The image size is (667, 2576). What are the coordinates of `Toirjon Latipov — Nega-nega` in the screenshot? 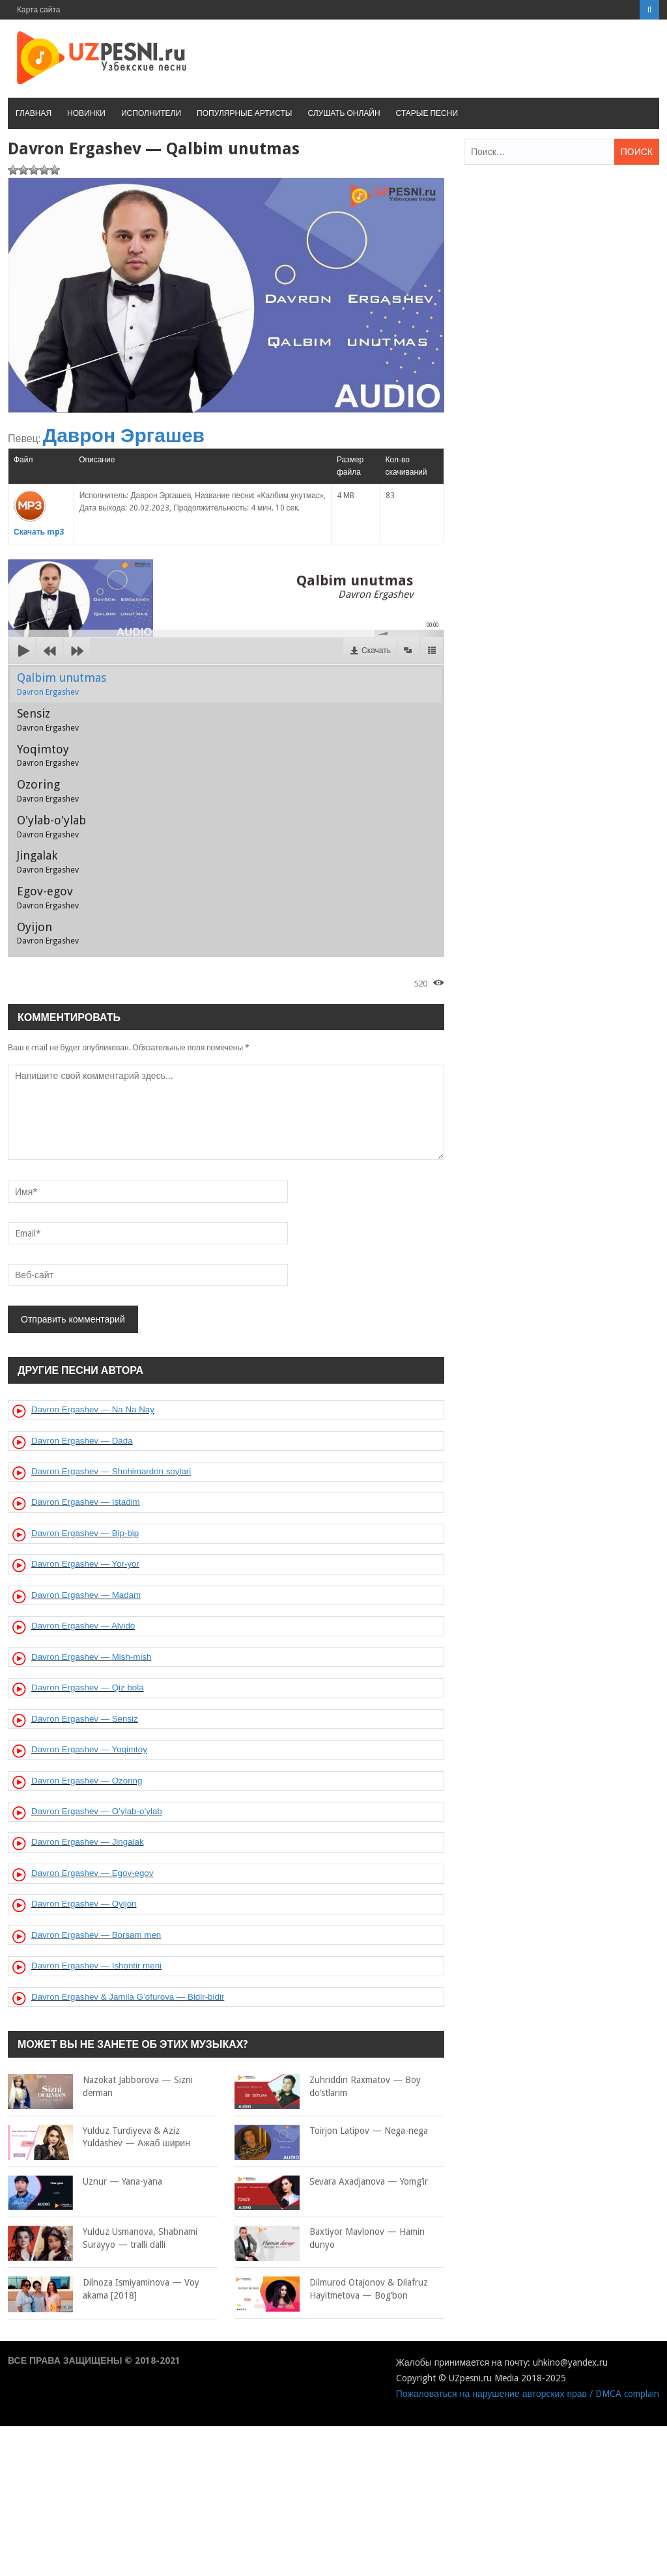 It's located at (331, 2131).